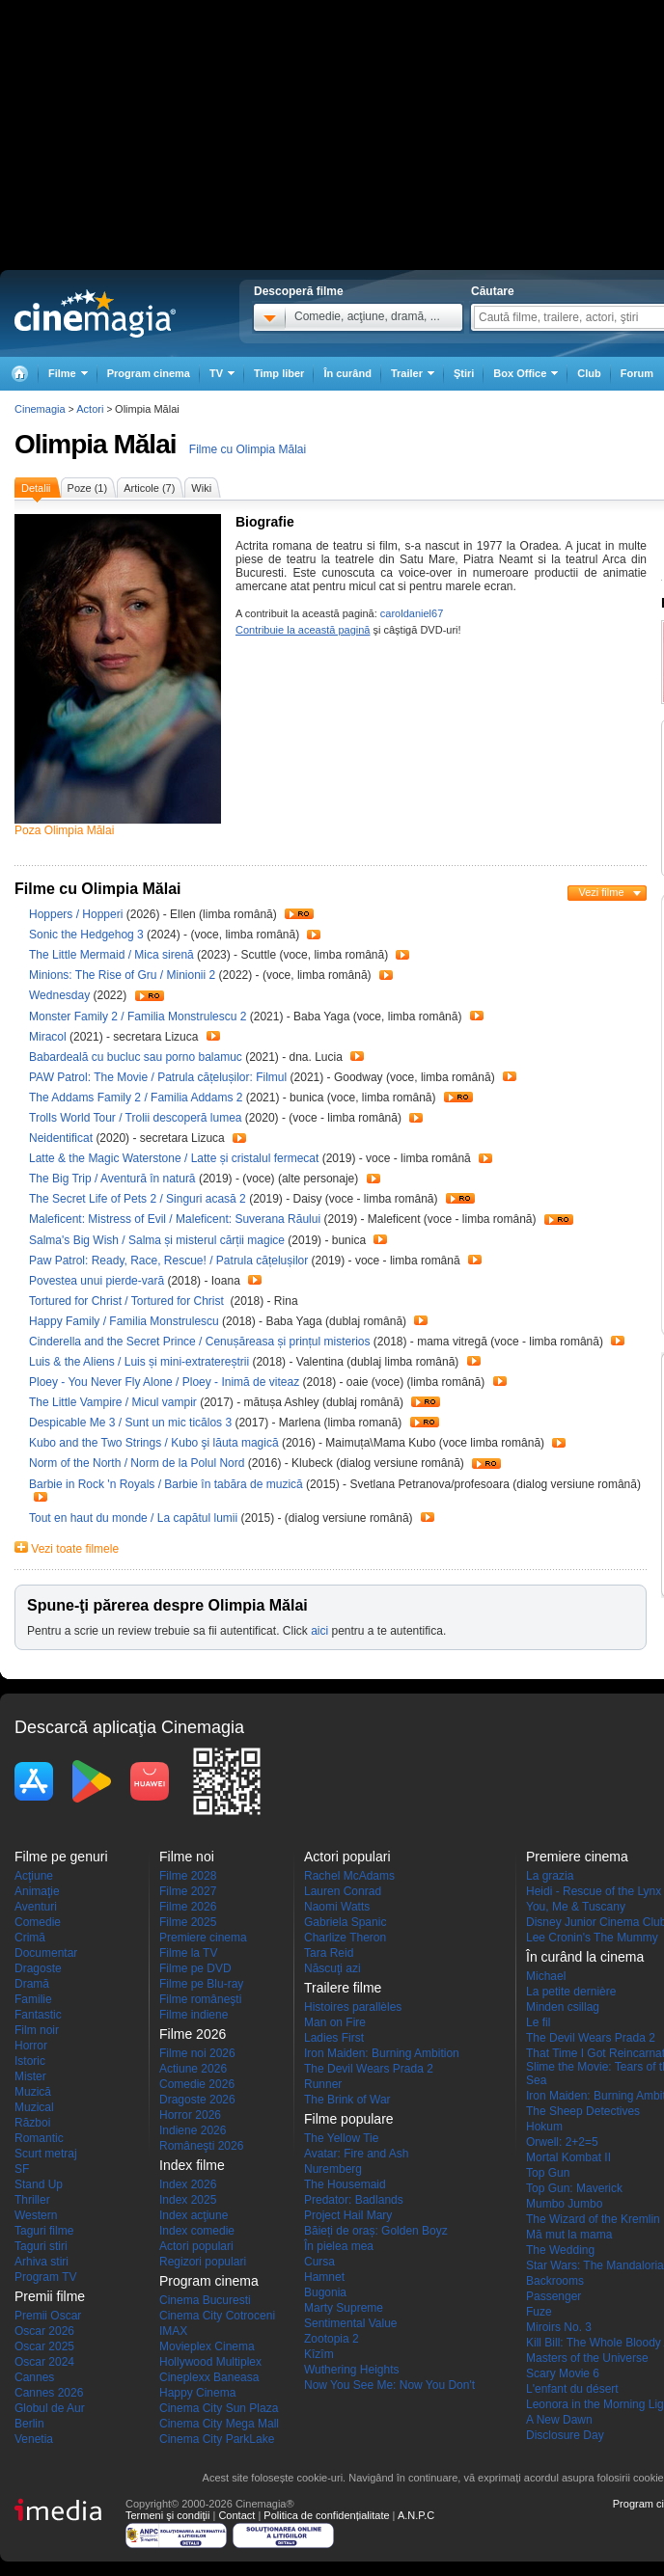  Describe the element at coordinates (538, 2022) in the screenshot. I see `Le fil` at that location.